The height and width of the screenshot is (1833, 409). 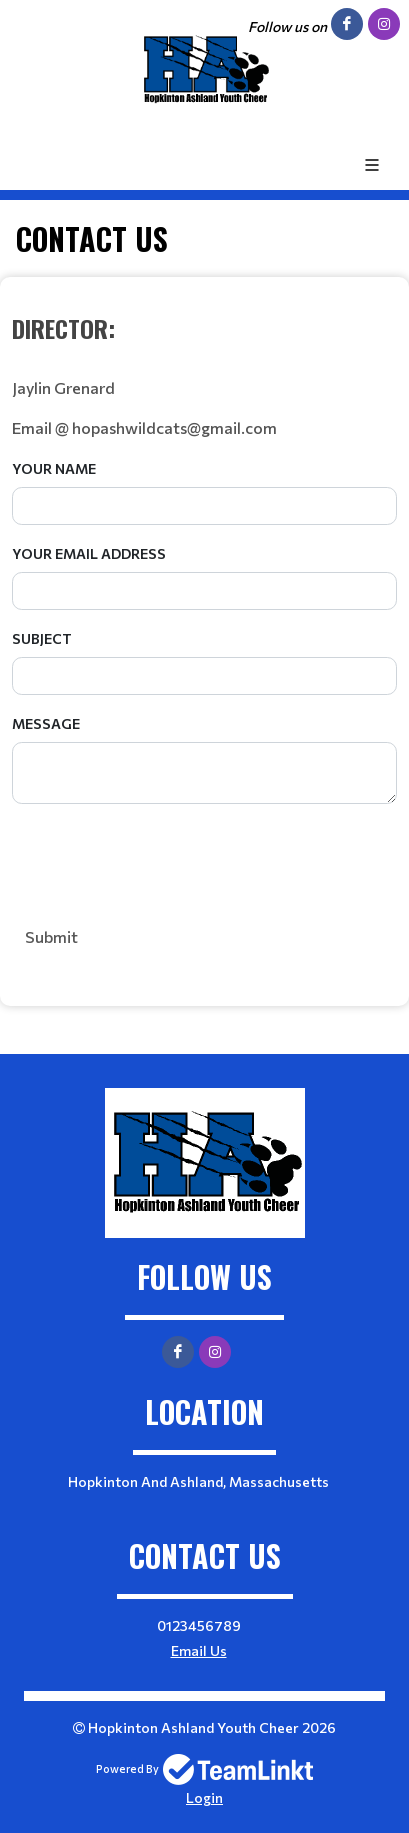 I want to click on Your Name, so click(x=54, y=468).